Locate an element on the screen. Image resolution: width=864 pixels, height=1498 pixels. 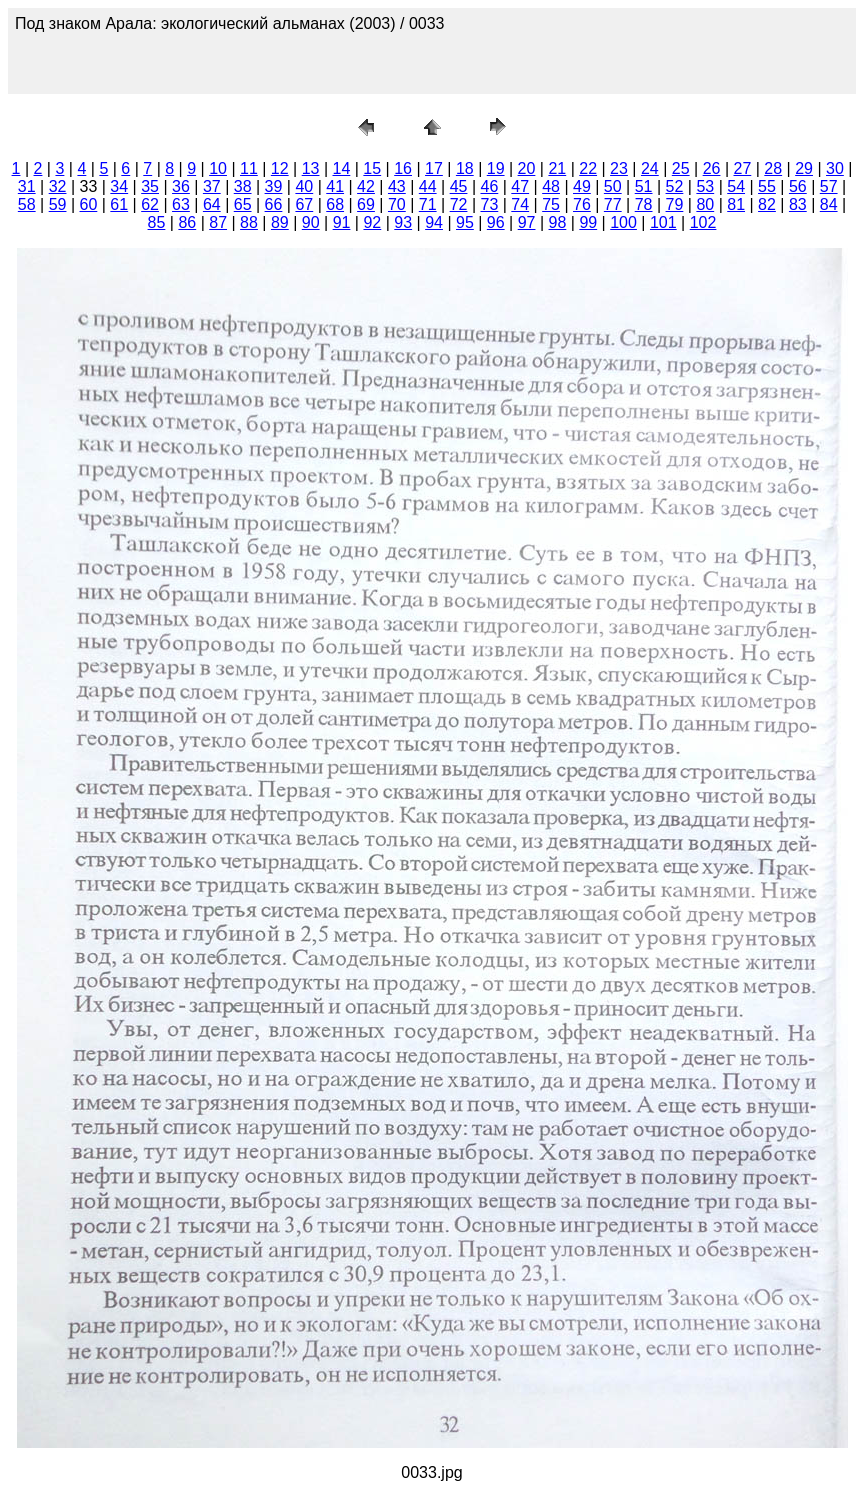
65 is located at coordinates (243, 204).